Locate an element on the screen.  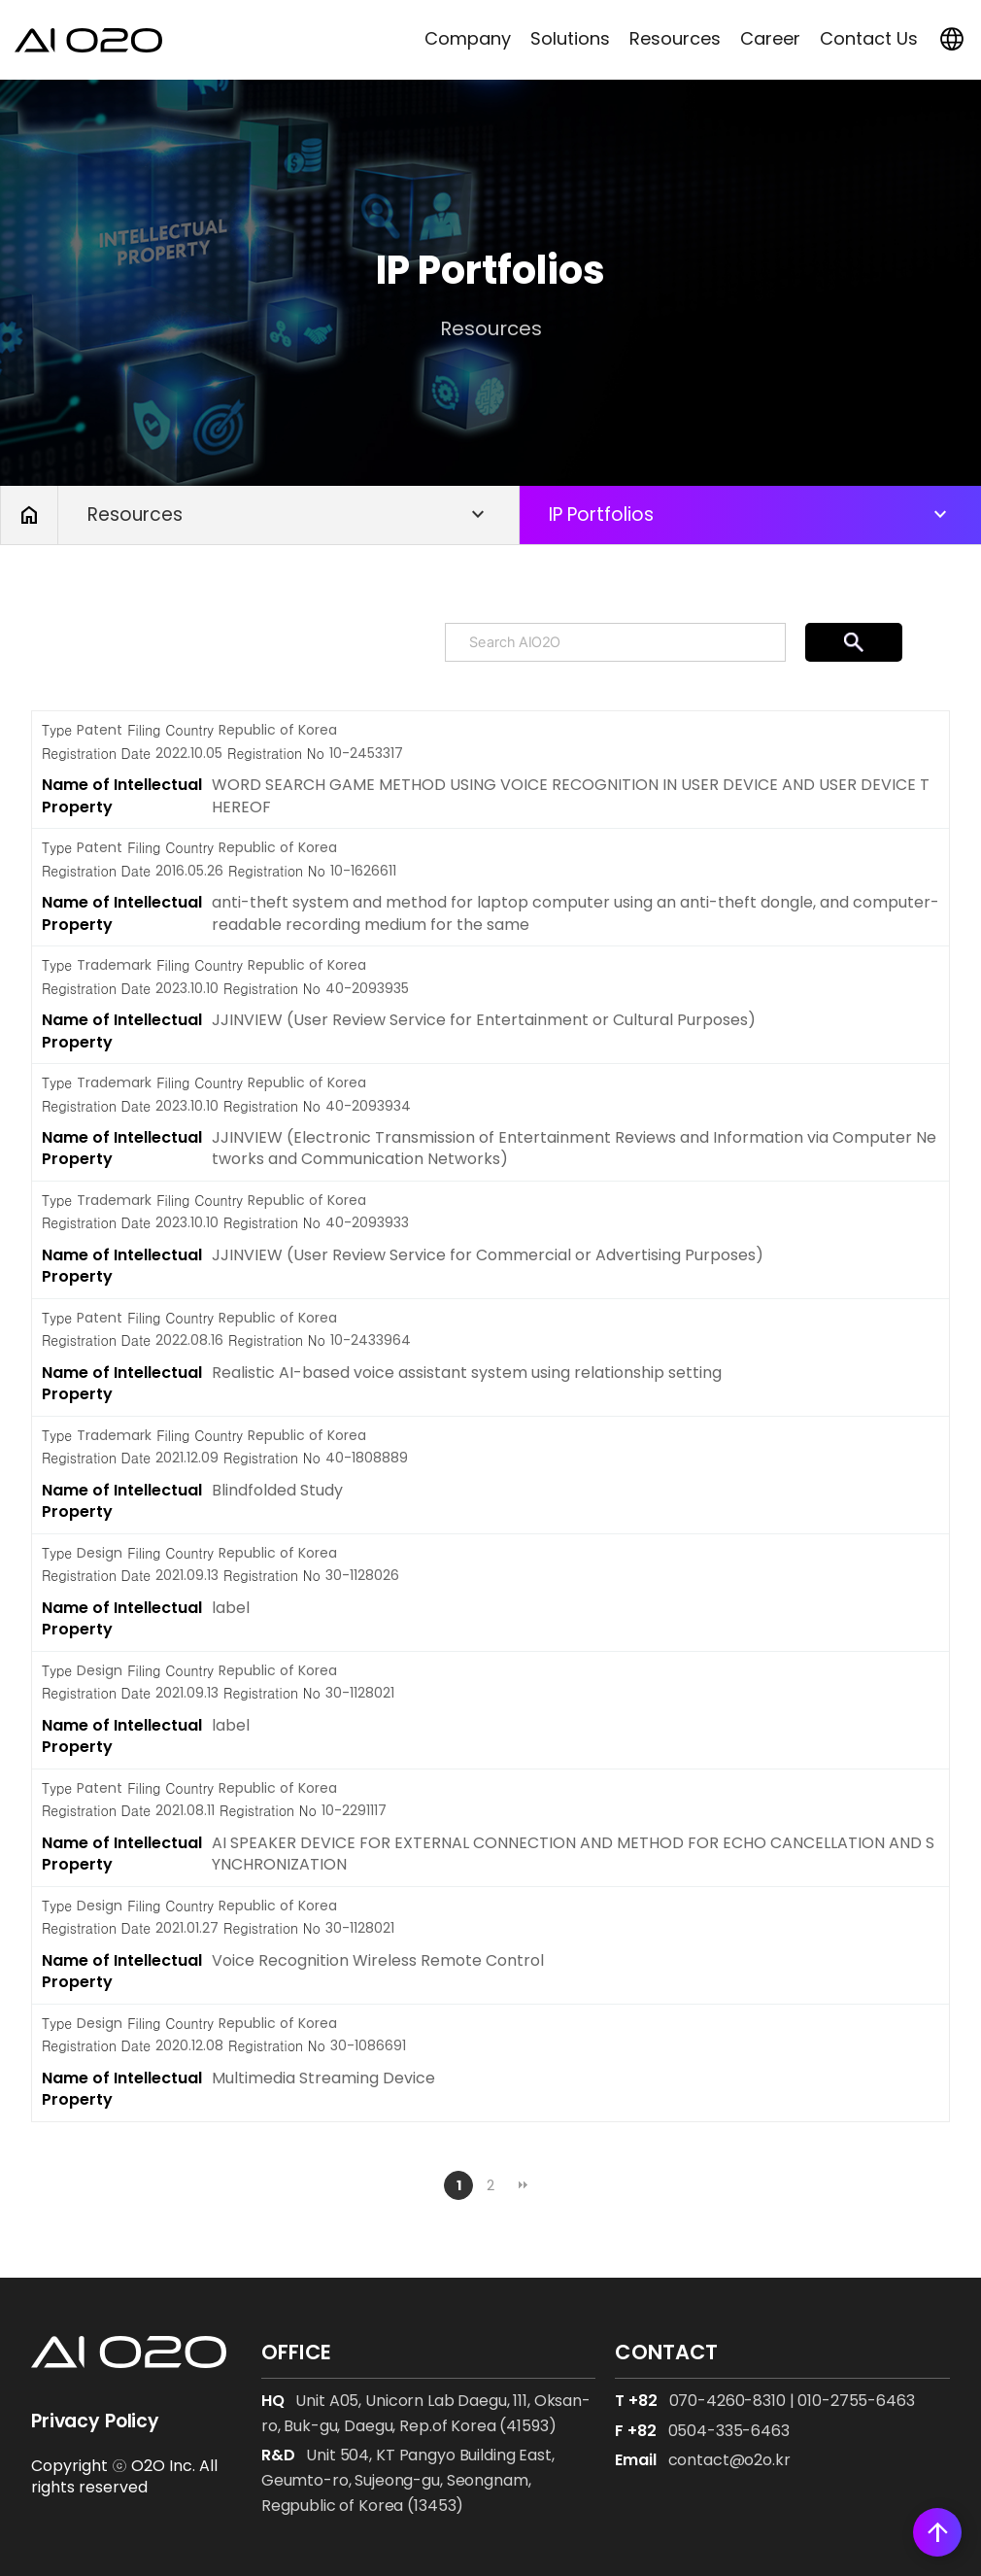
Company is located at coordinates (467, 38).